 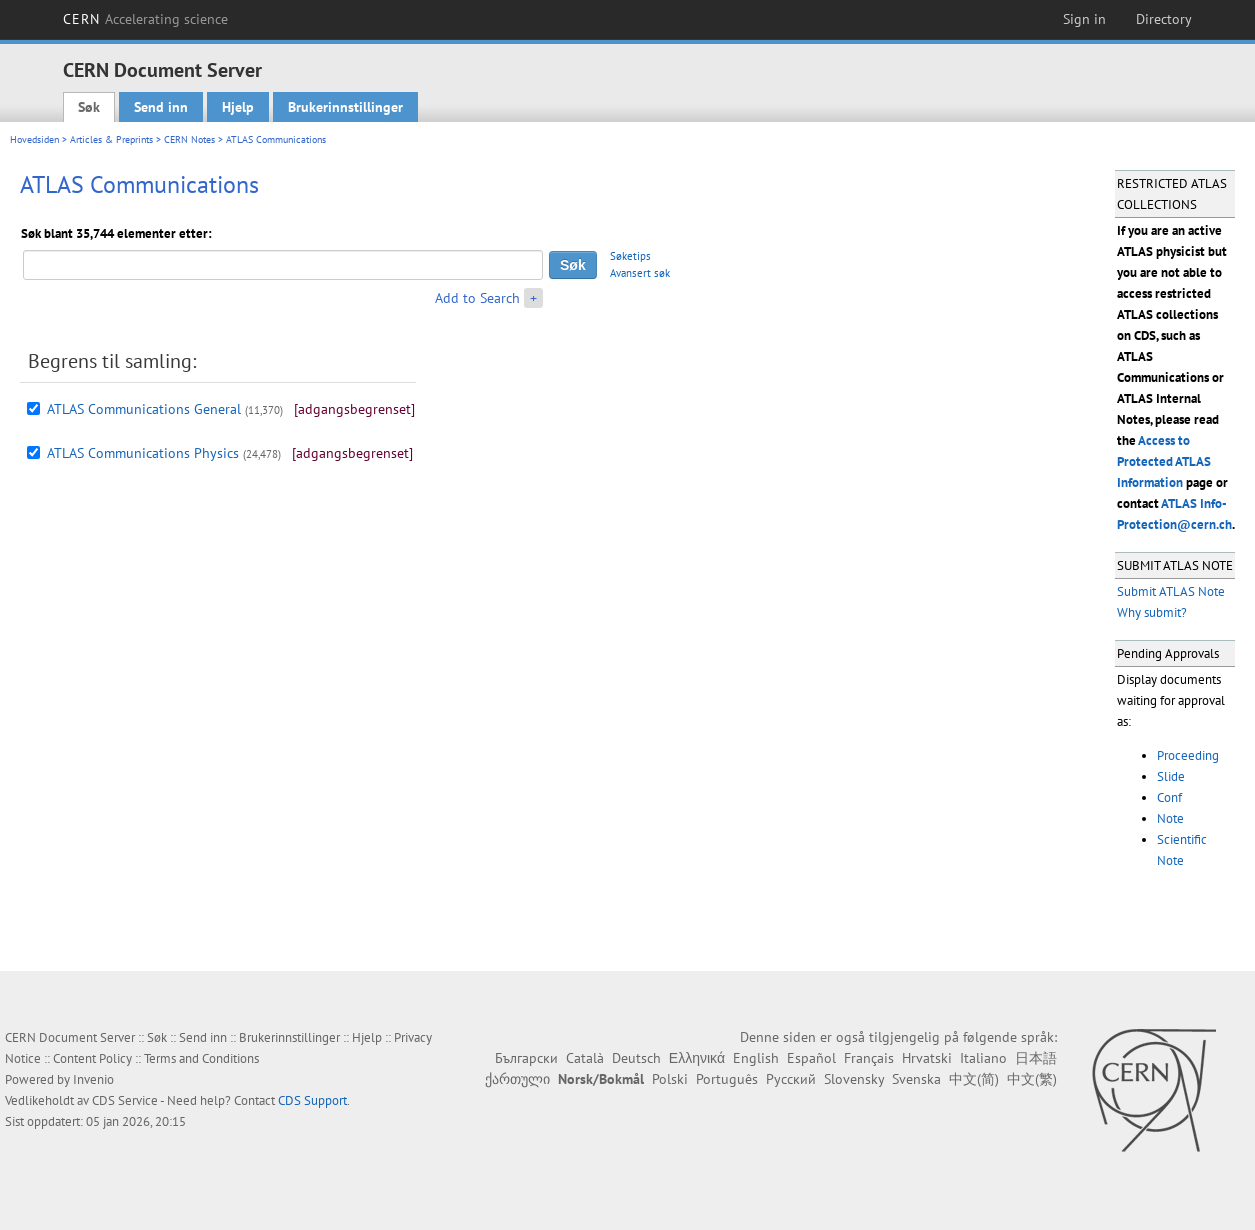 I want to click on Slide, so click(x=1171, y=776).